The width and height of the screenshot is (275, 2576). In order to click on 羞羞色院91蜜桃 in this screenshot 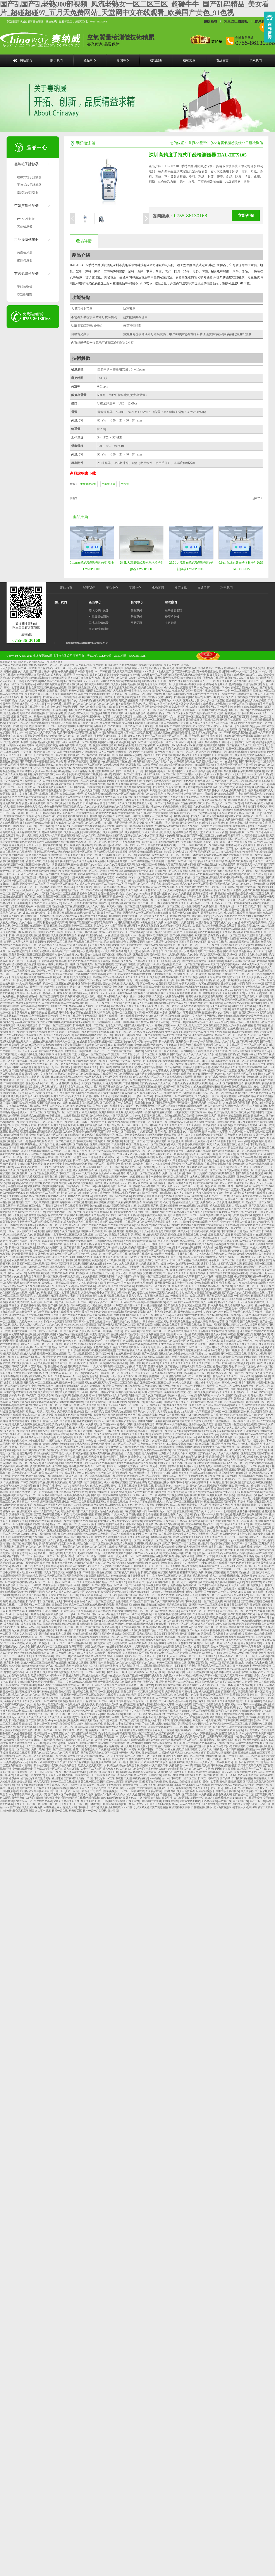, I will do `click(164, 896)`.